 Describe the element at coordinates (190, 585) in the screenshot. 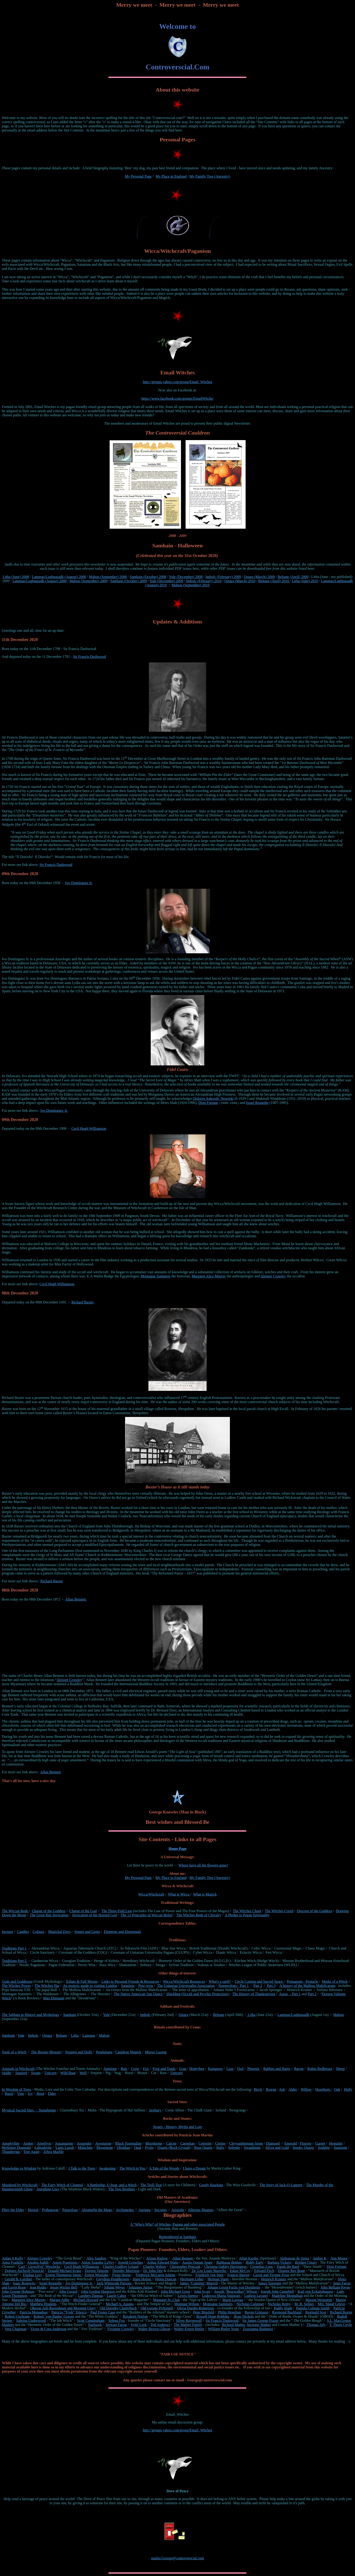

I see `Mabon (September) 2010` at that location.